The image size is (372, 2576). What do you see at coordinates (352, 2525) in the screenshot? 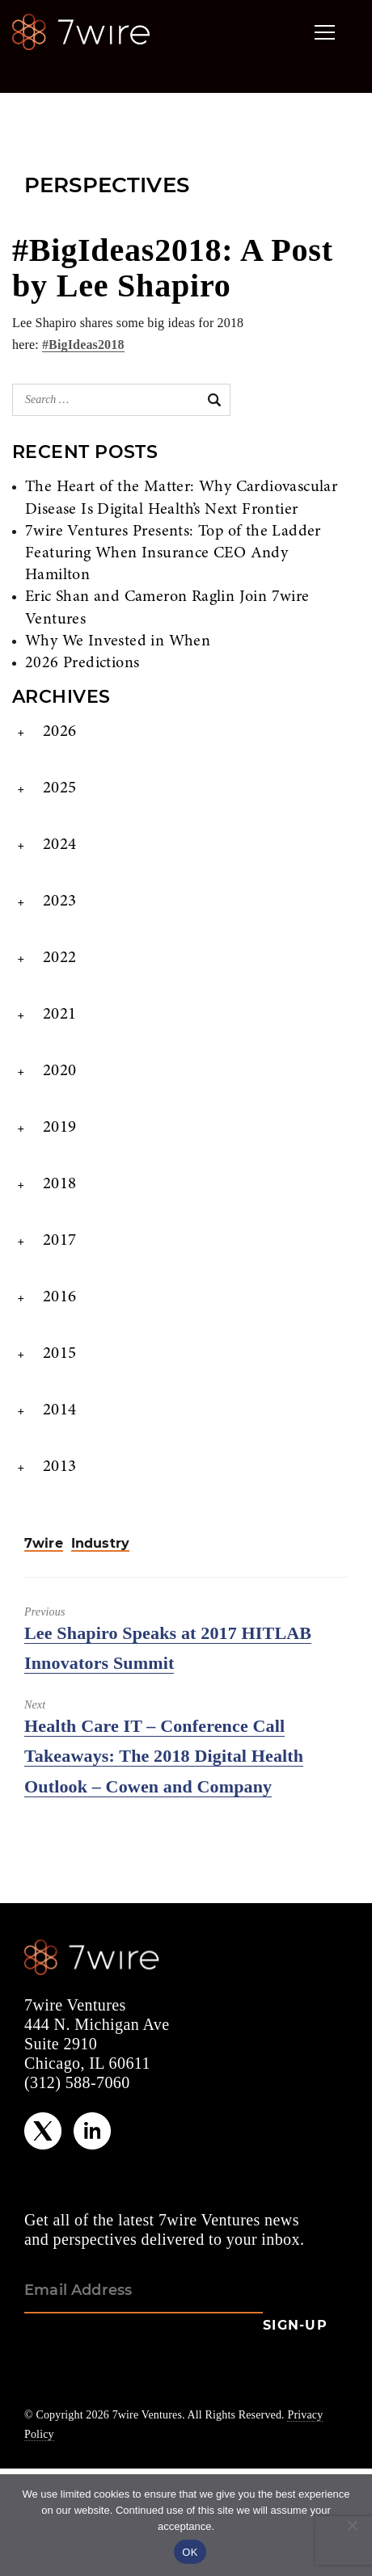
I see `[No]` at bounding box center [352, 2525].